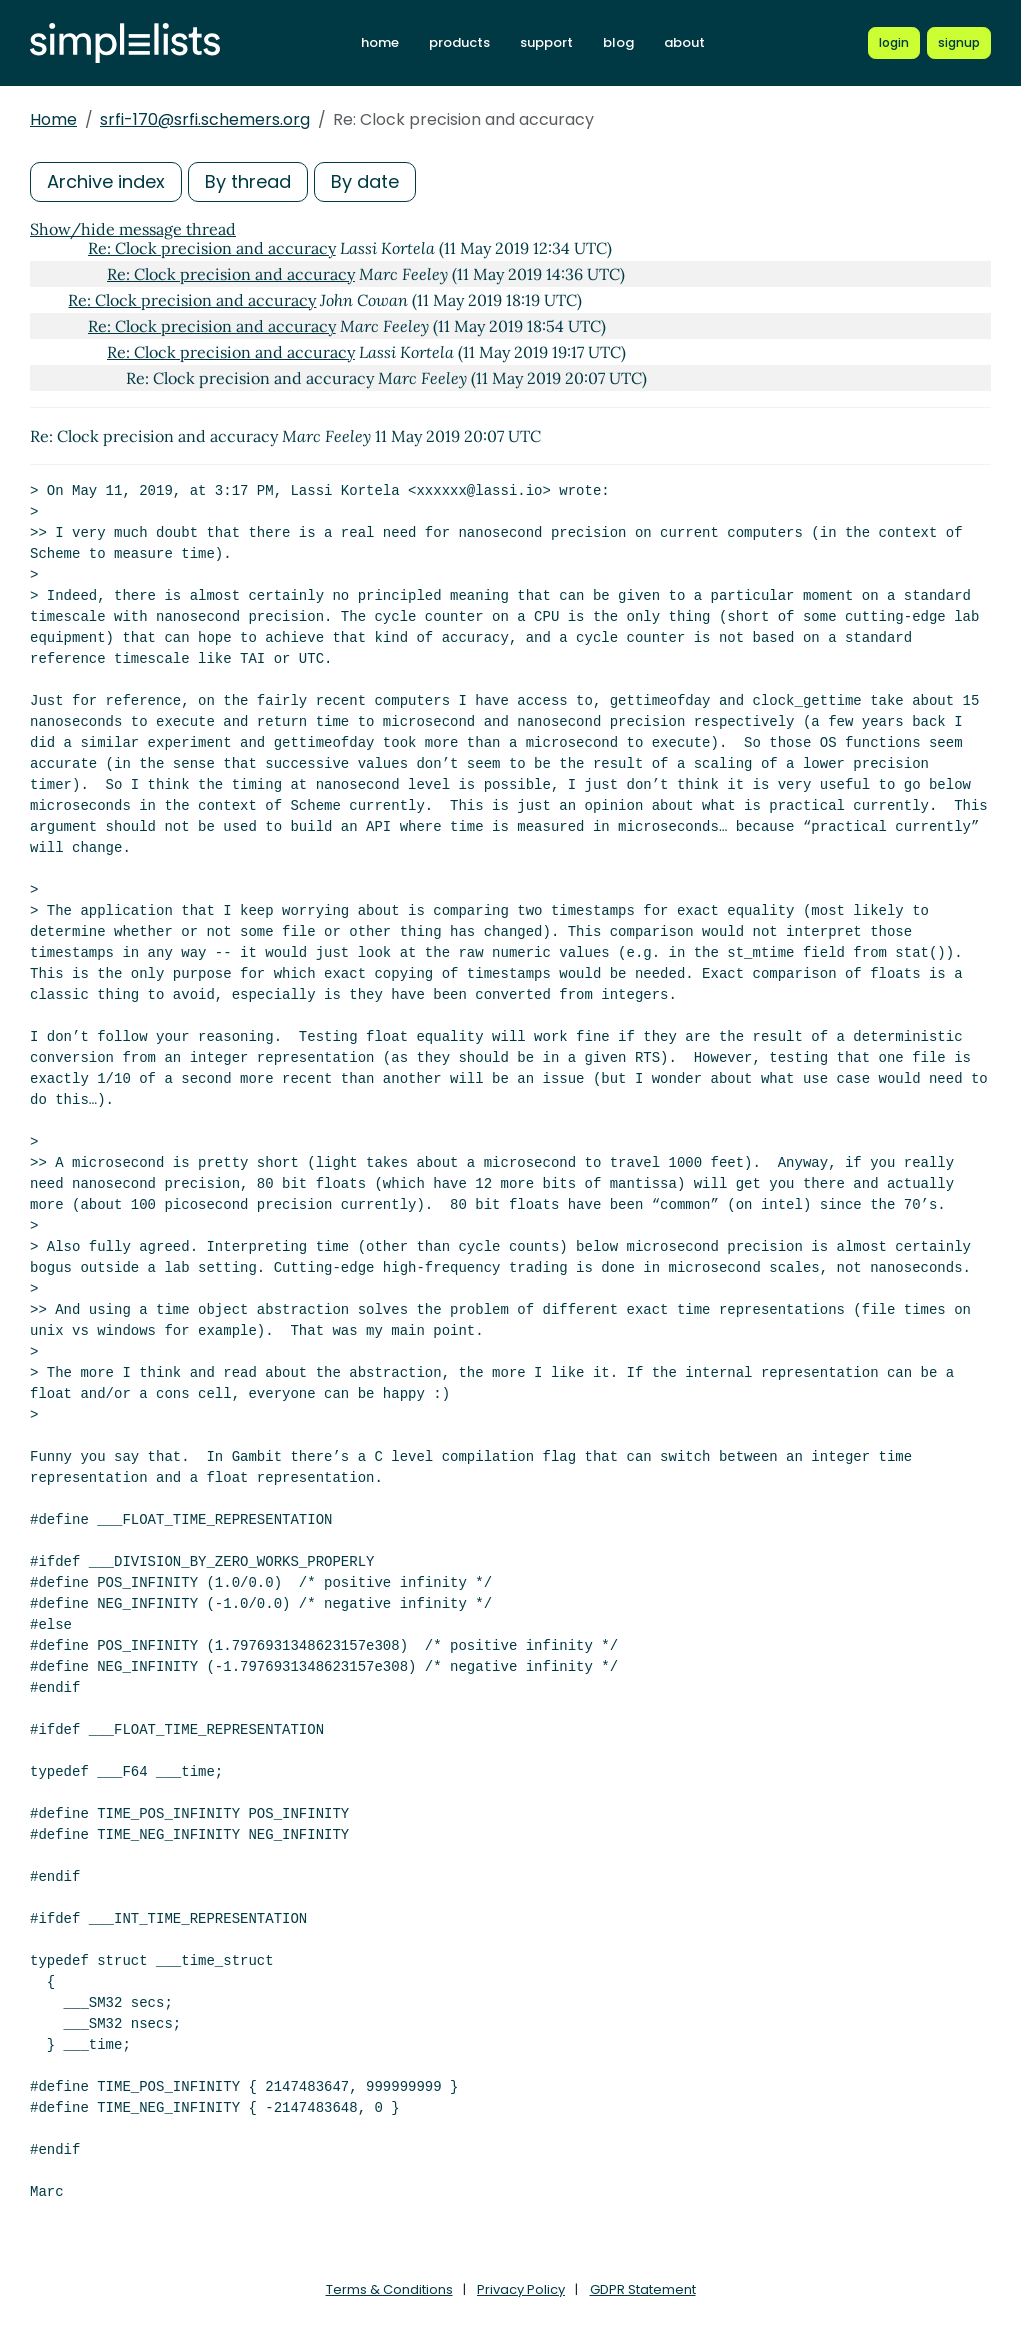 Image resolution: width=1021 pixels, height=2338 pixels. I want to click on srfi-170@srfi.schemers.org, so click(205, 119).